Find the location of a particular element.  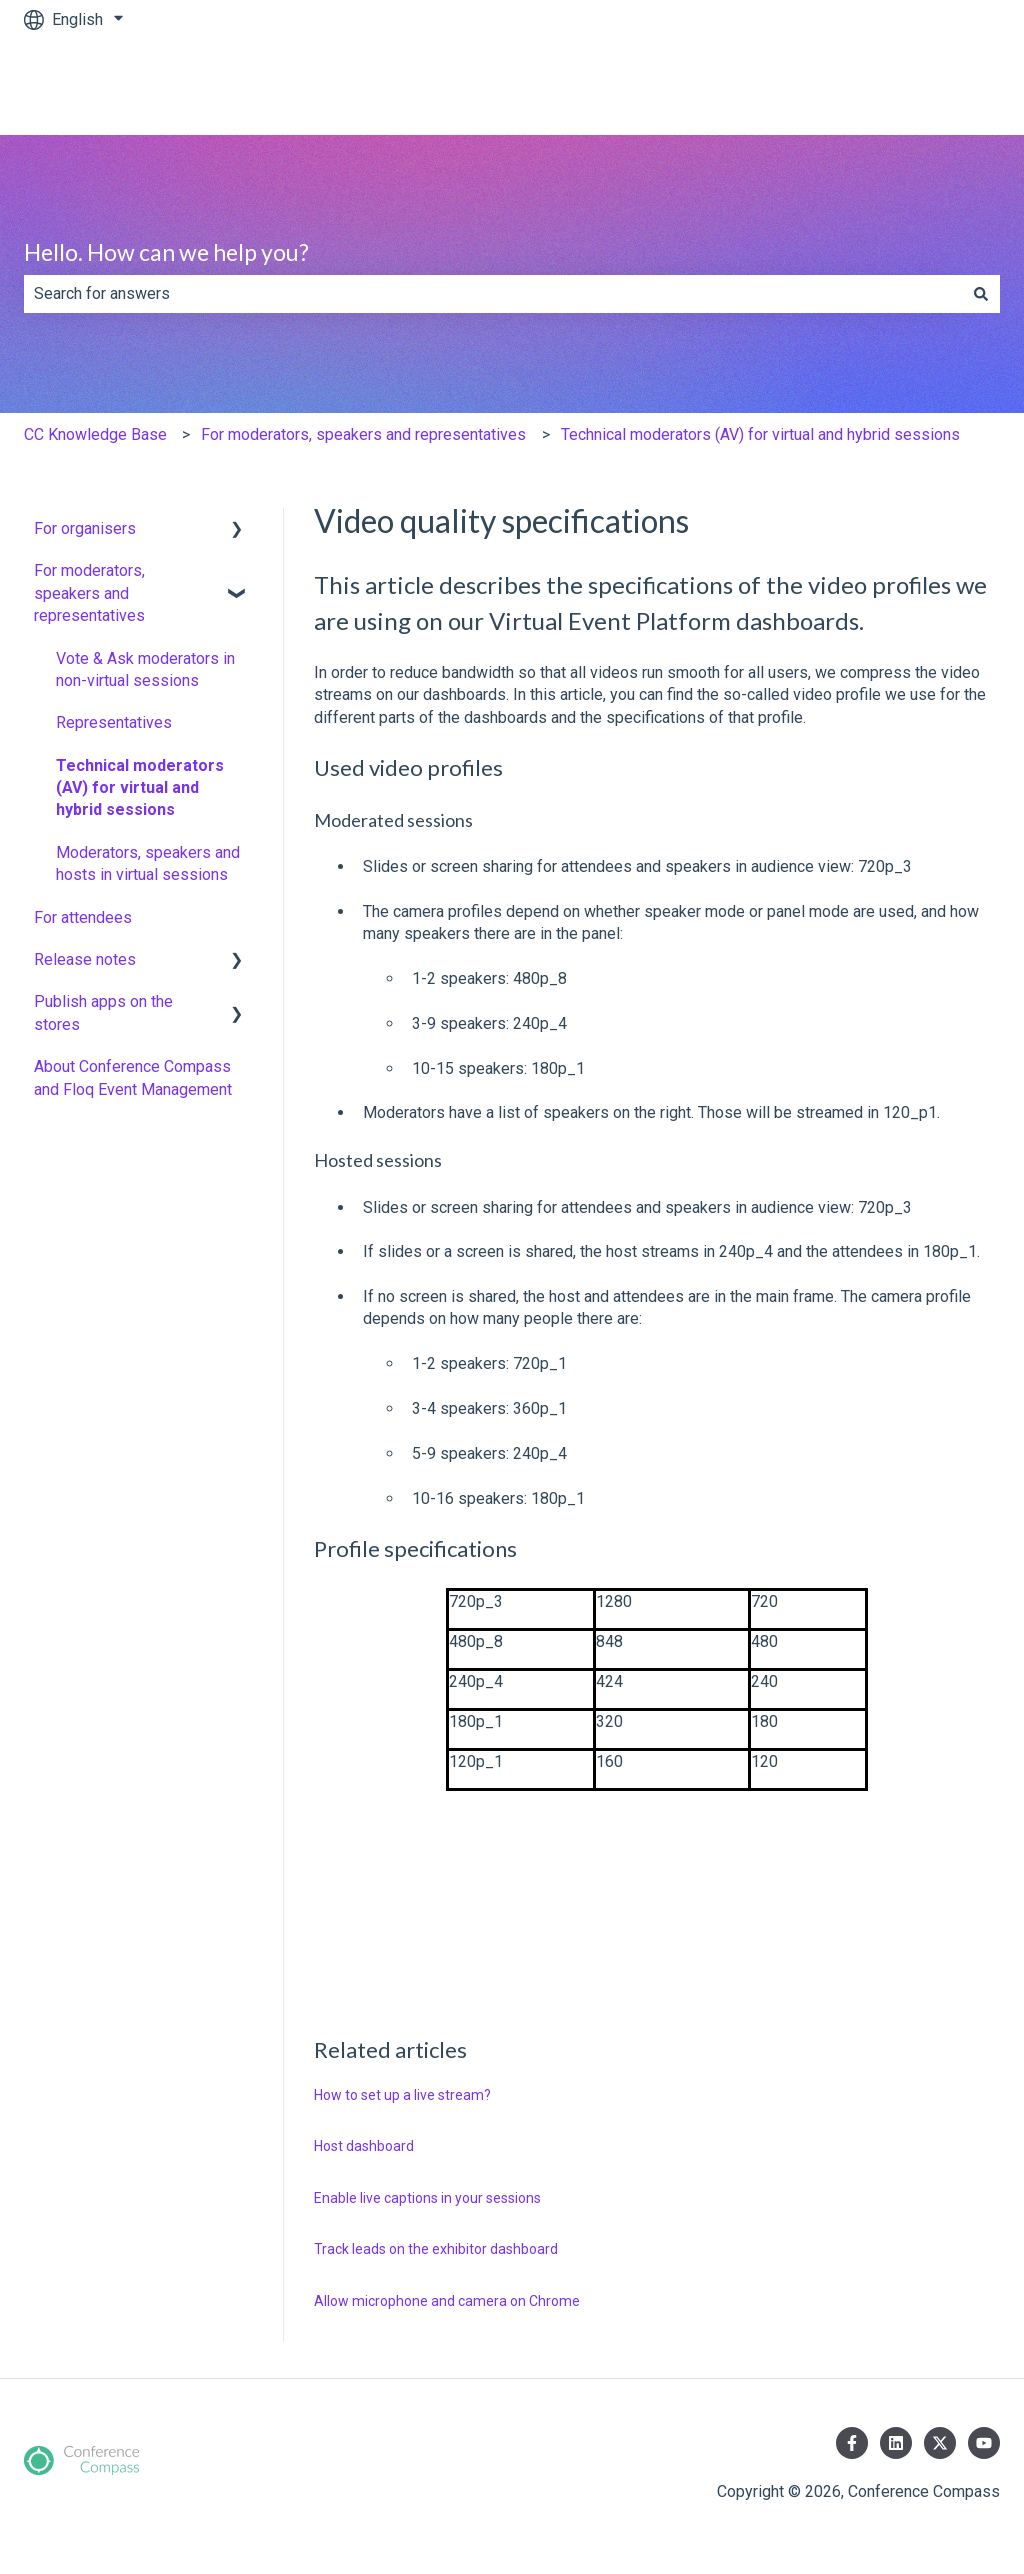

[combobox] is located at coordinates (493, 294).